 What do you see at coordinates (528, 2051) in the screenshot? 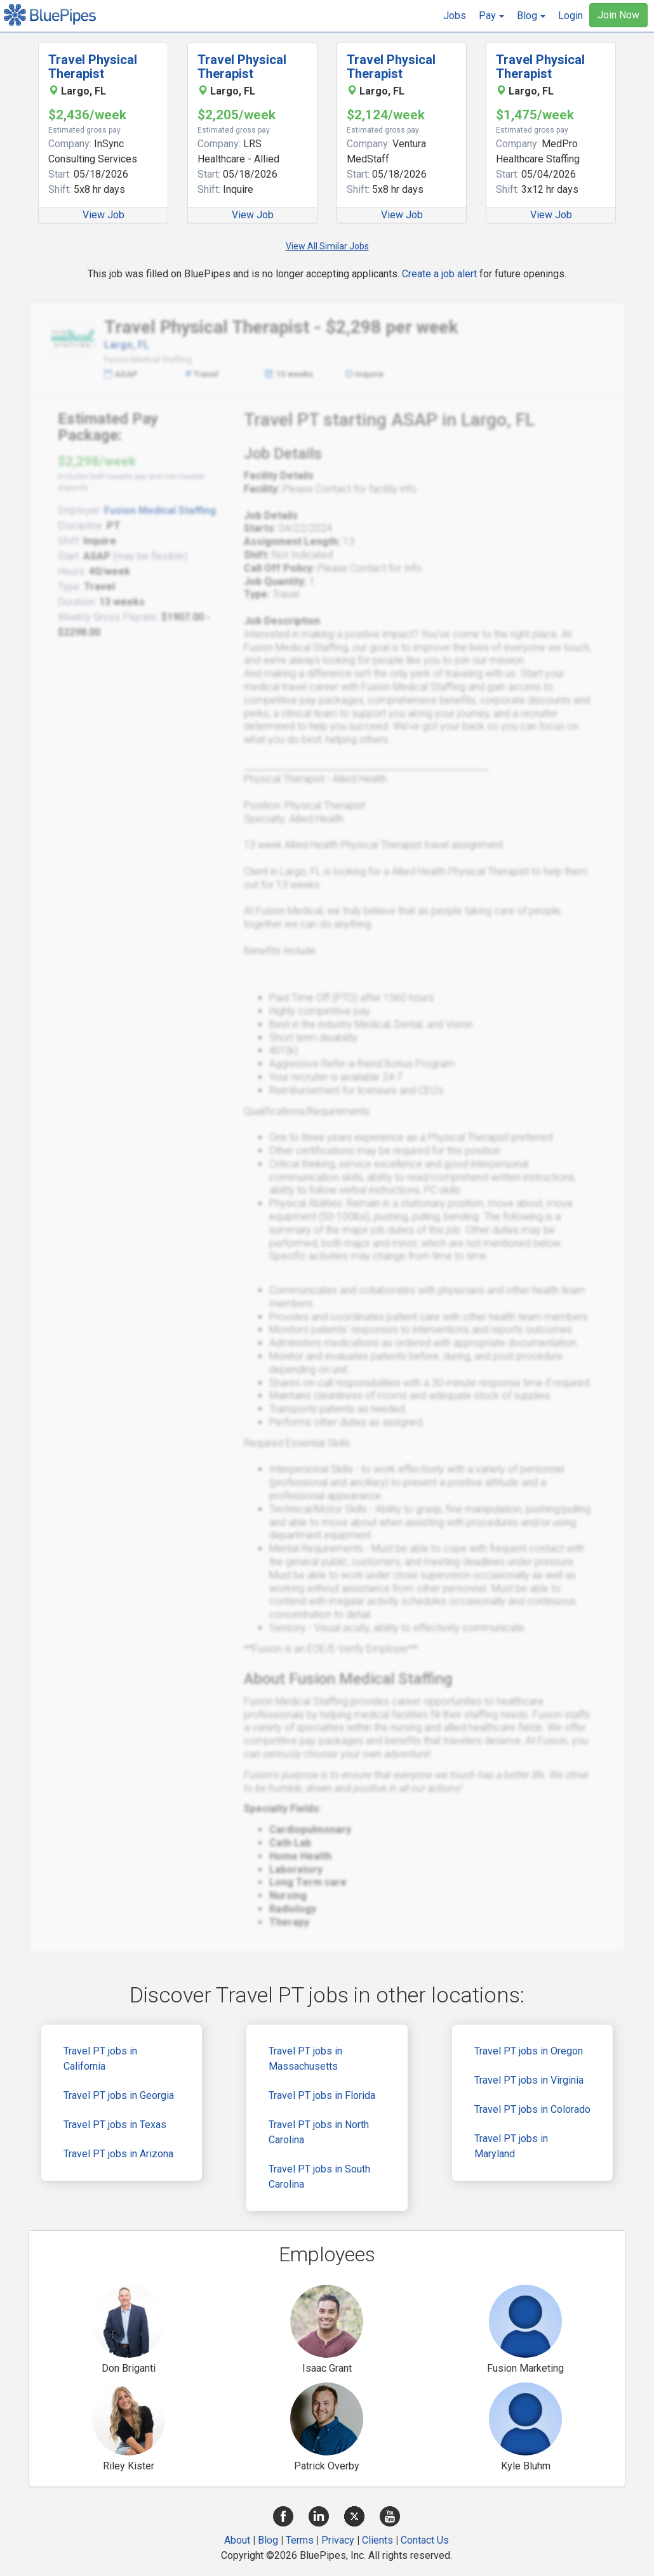
I see `Travel PT jobs in Oregon` at bounding box center [528, 2051].